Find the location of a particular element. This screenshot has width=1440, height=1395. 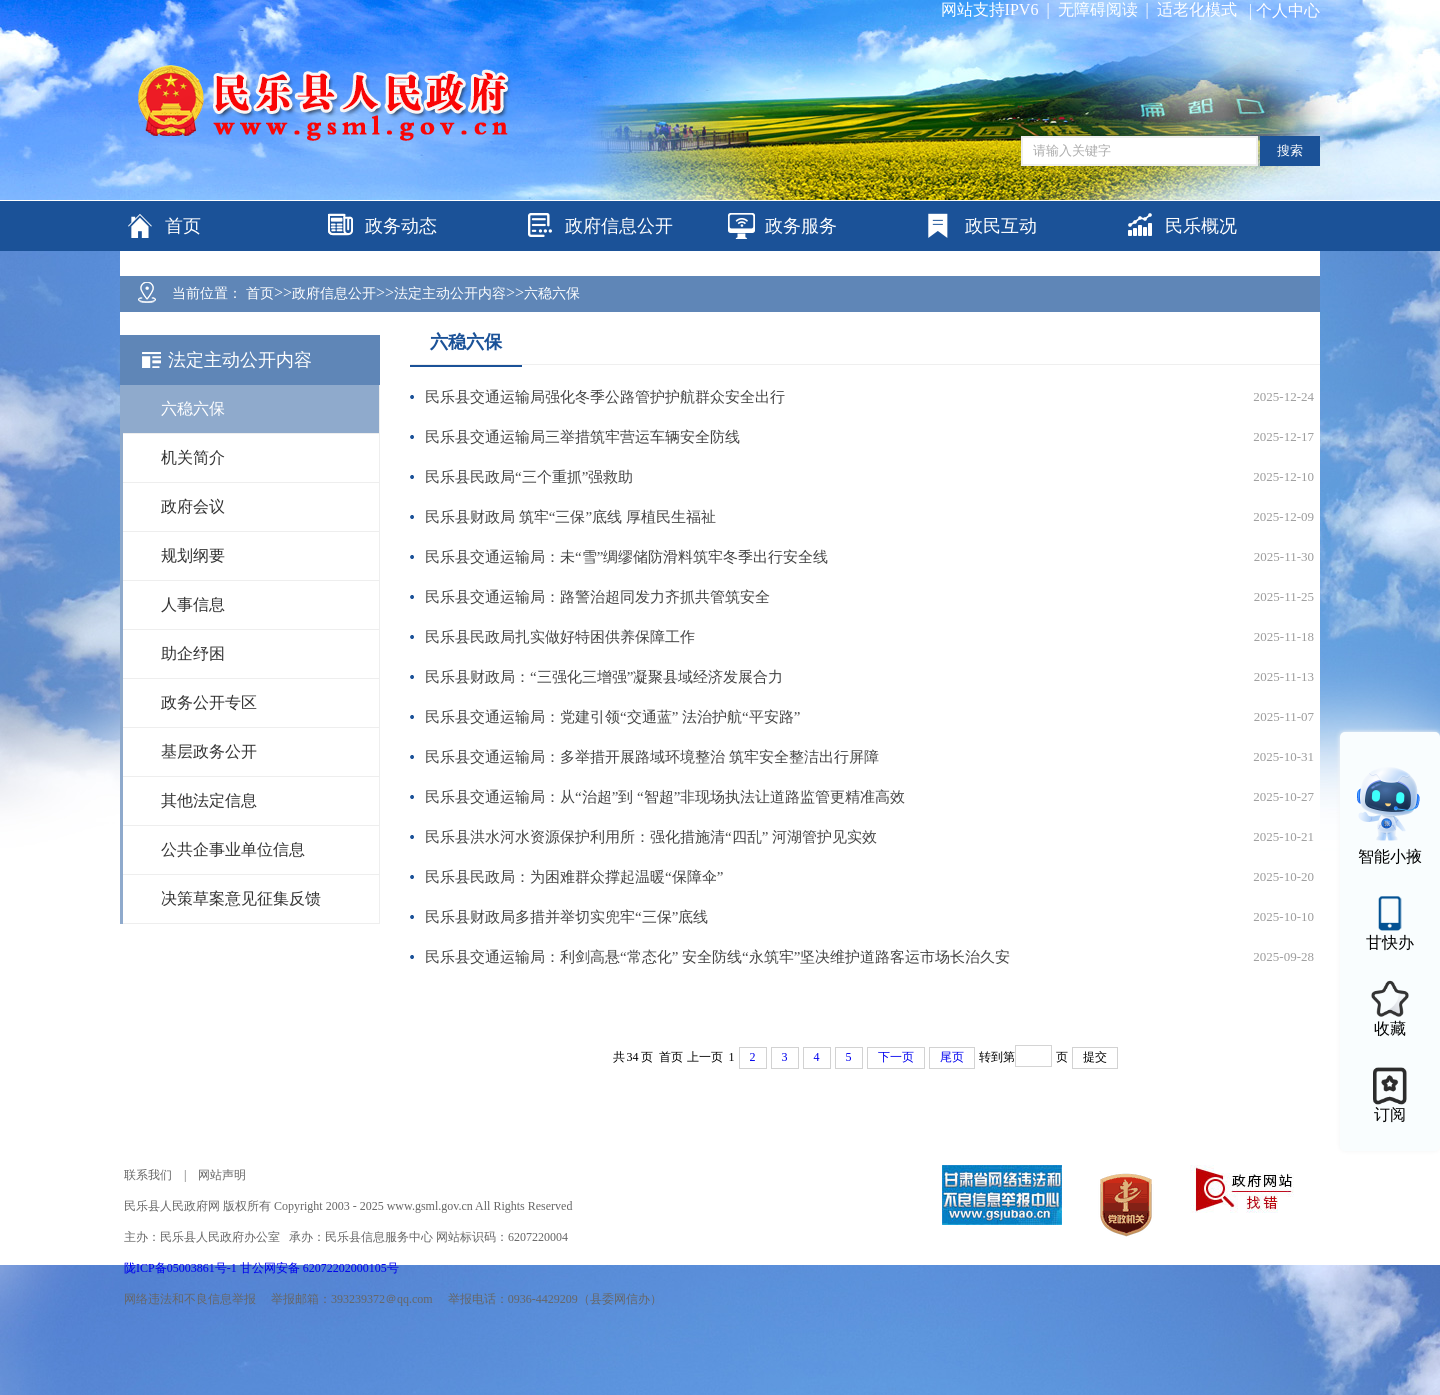

甘快办 is located at coordinates (1390, 942).